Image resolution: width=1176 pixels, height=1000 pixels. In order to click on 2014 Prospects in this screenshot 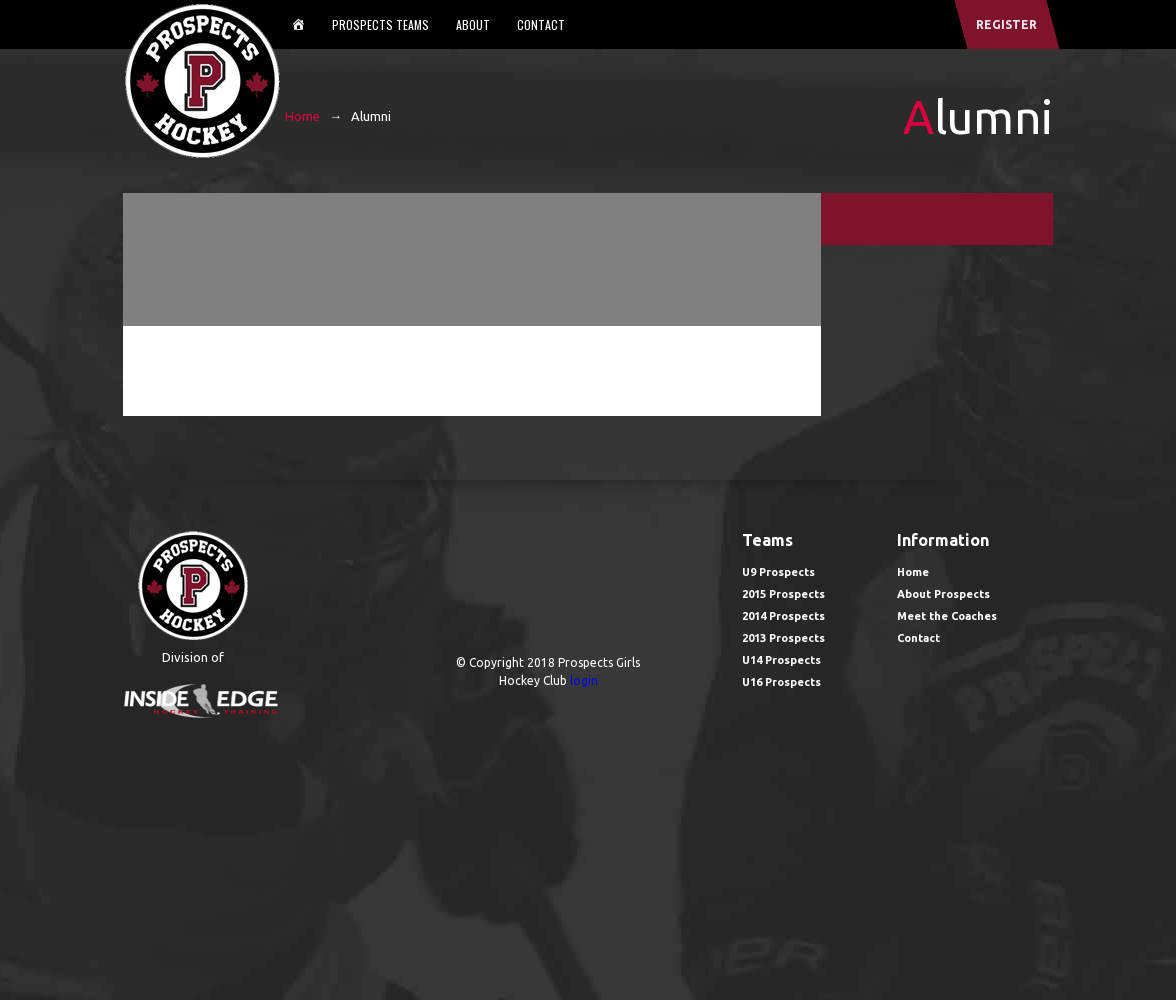, I will do `click(783, 616)`.